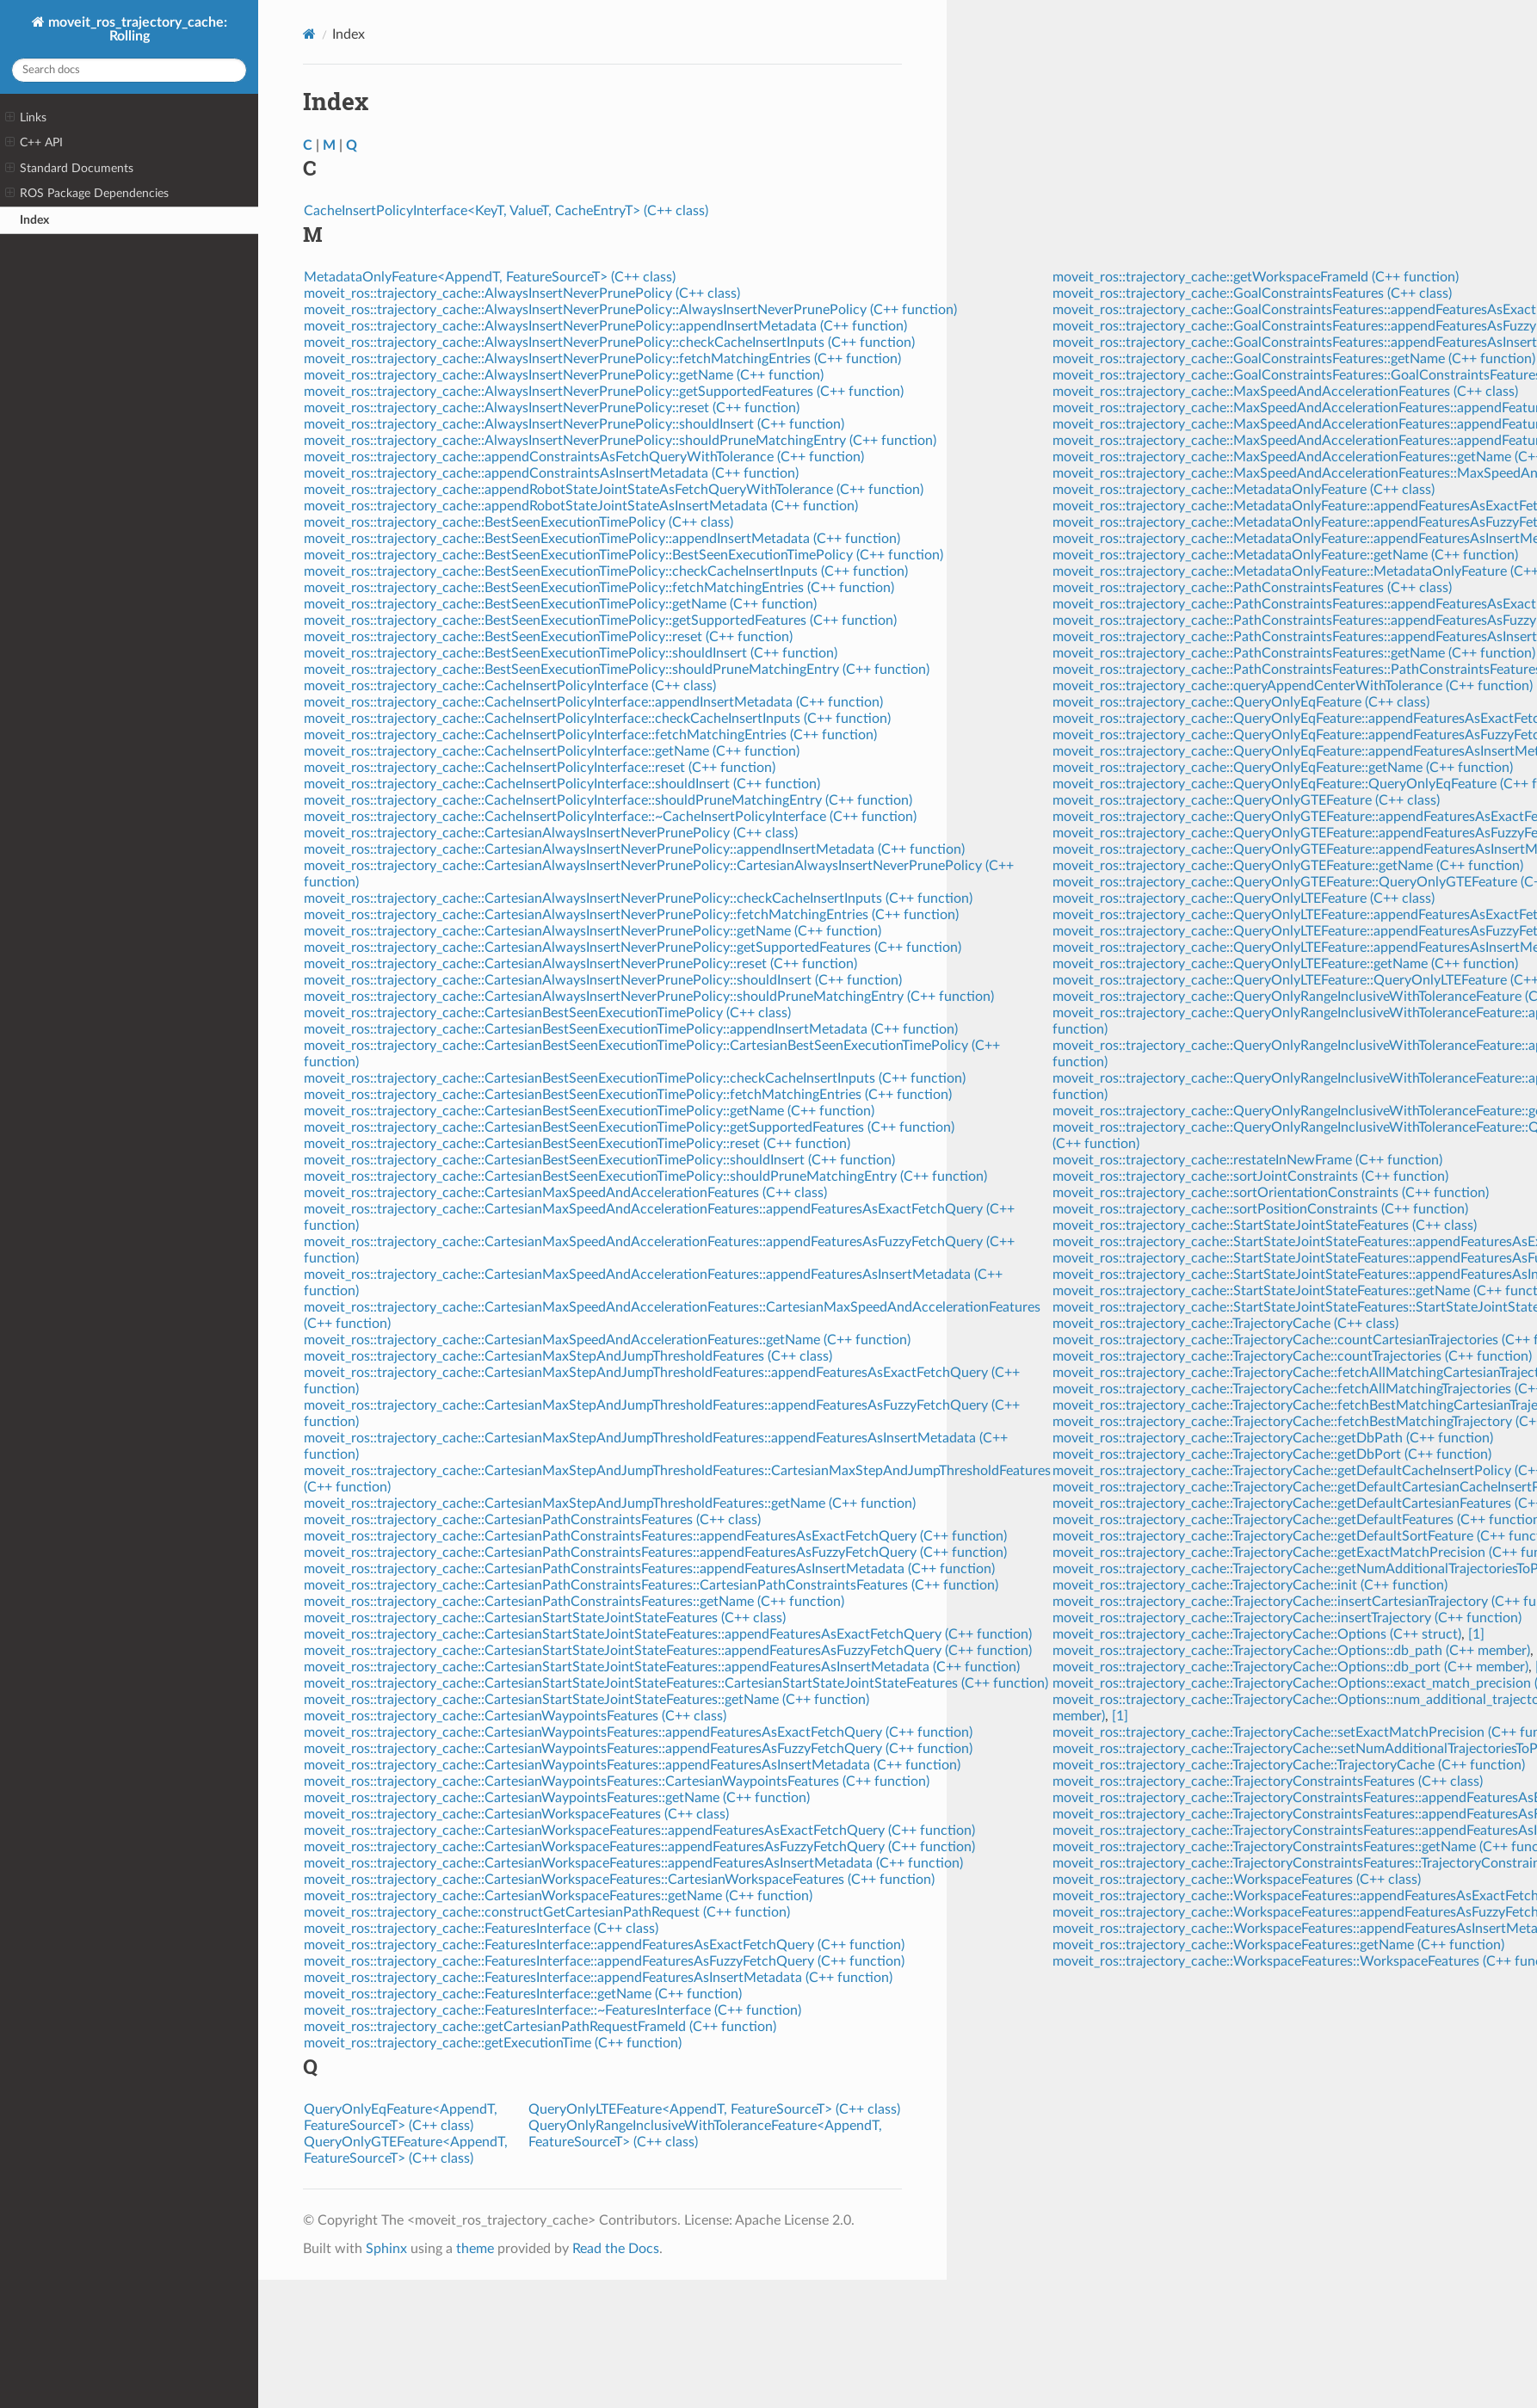 This screenshot has height=2408, width=1537. I want to click on moveit_ros::trajectory_cache::appendRobotStateJointStateAsInsertMetadata (C++ function), so click(581, 506).